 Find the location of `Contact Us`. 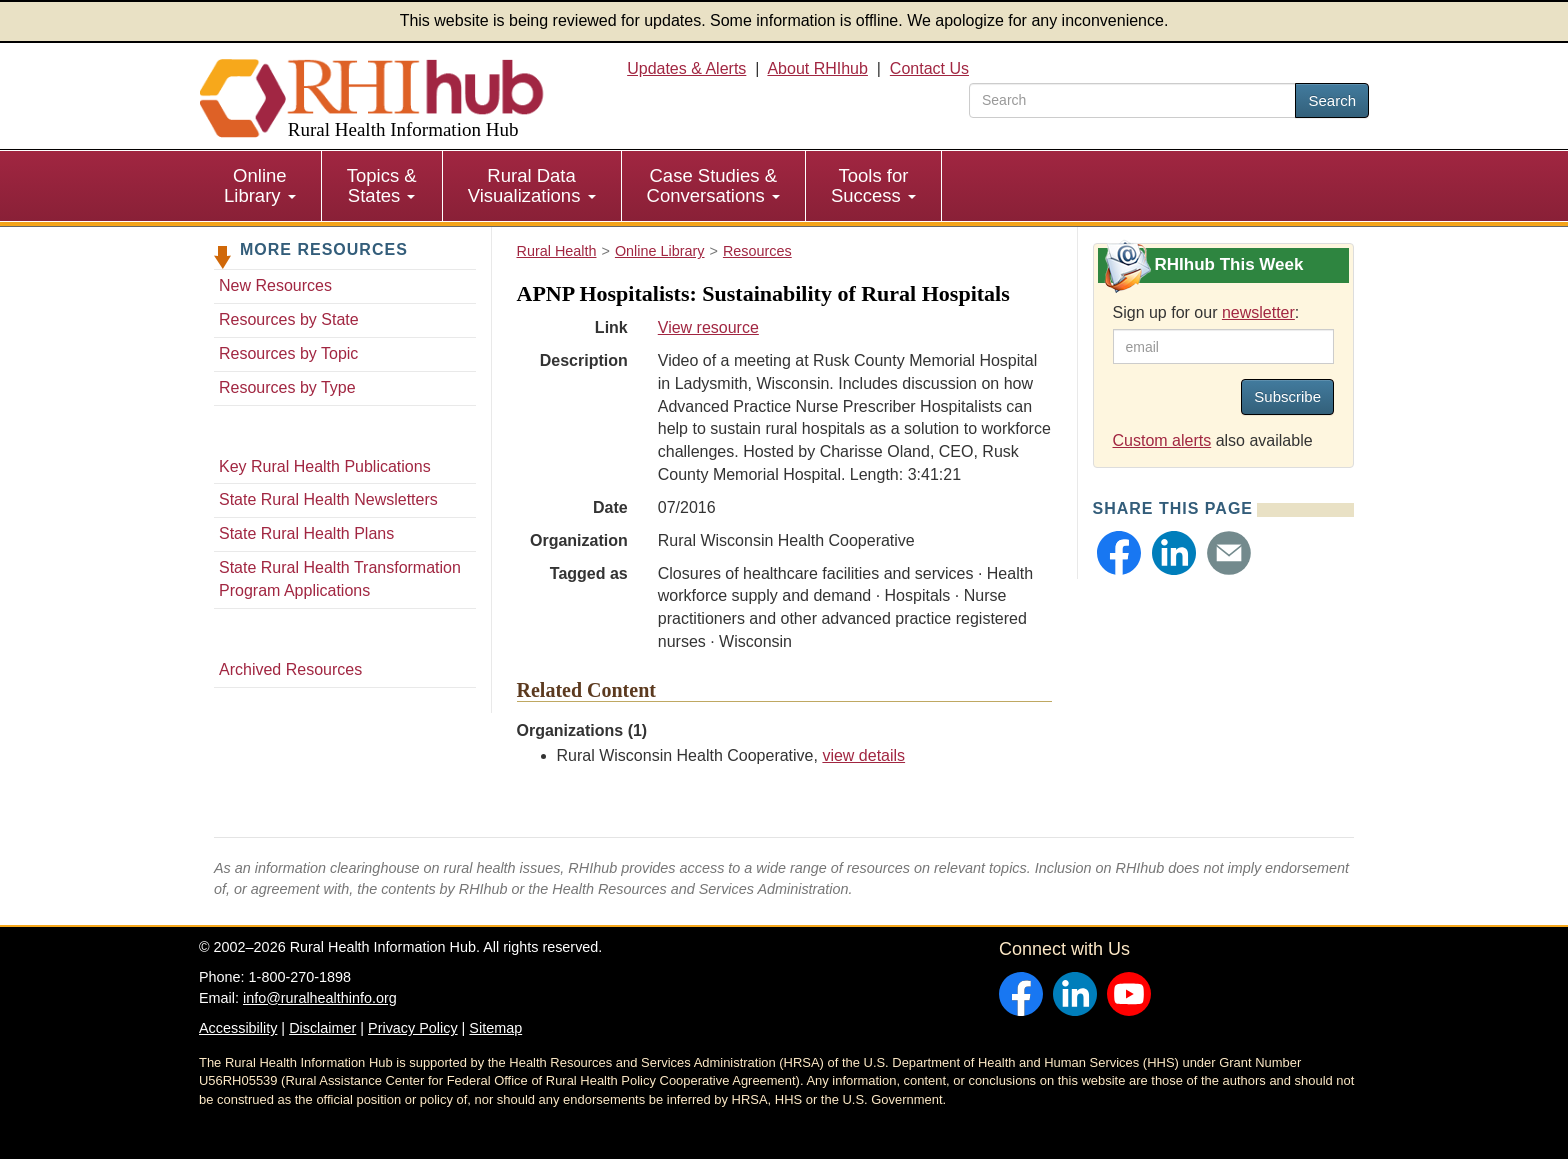

Contact Us is located at coordinates (929, 68).